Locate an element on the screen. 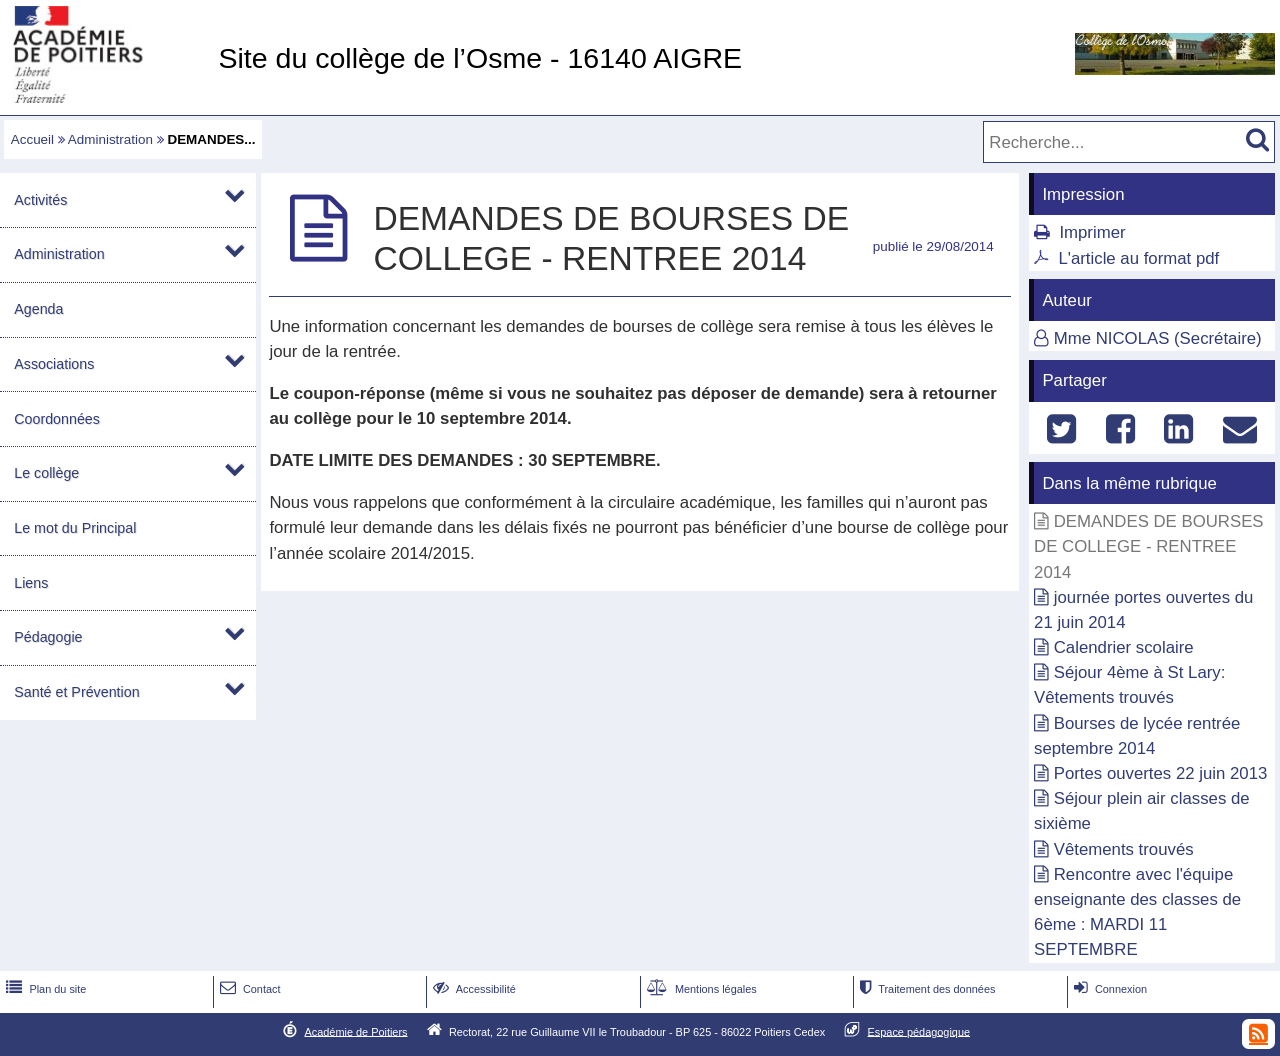 This screenshot has width=1280, height=1056. Plan du site is located at coordinates (44, 989).